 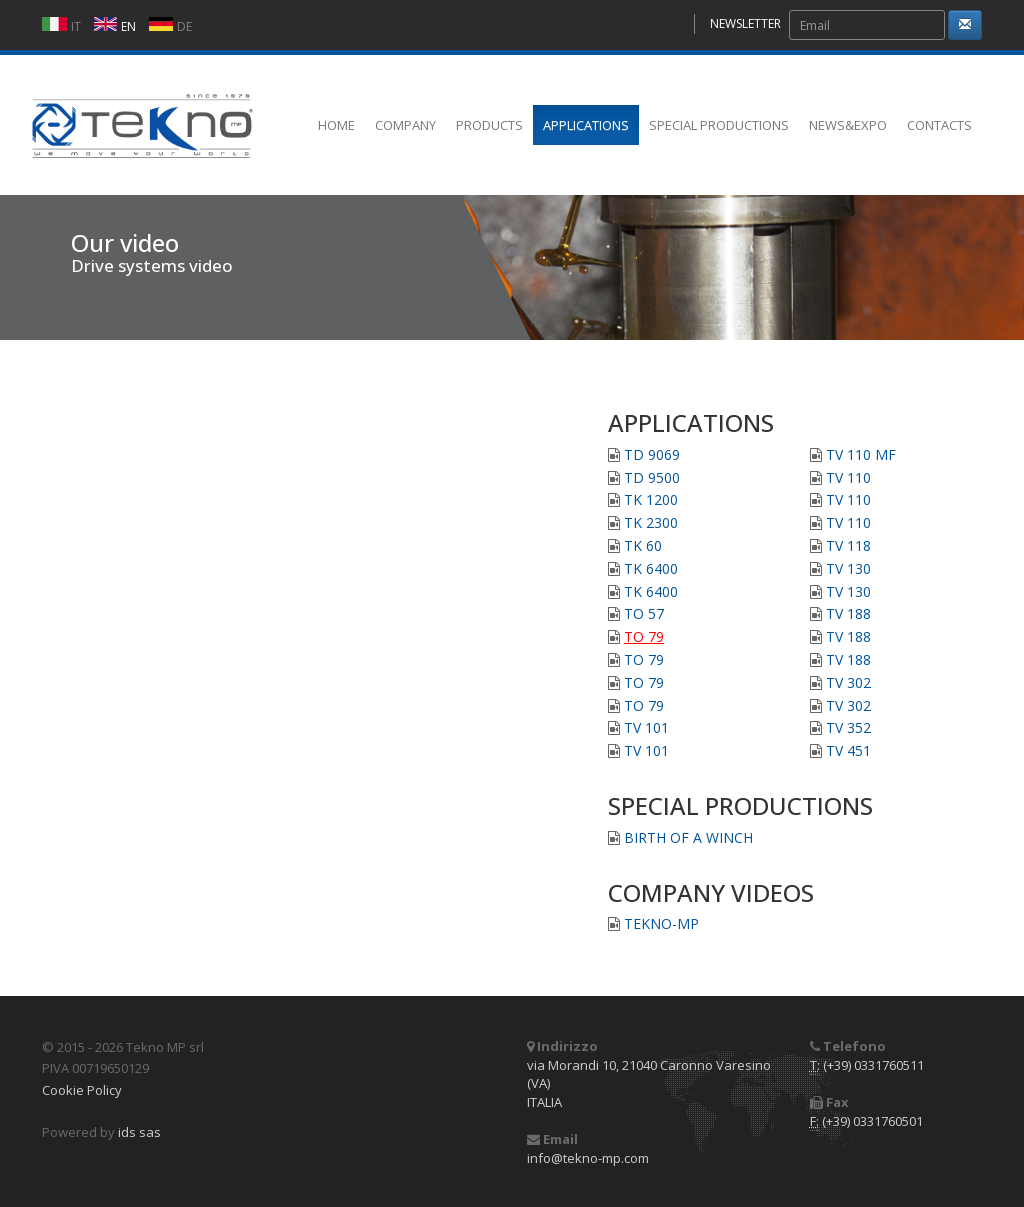 What do you see at coordinates (652, 454) in the screenshot?
I see `TD 9069` at bounding box center [652, 454].